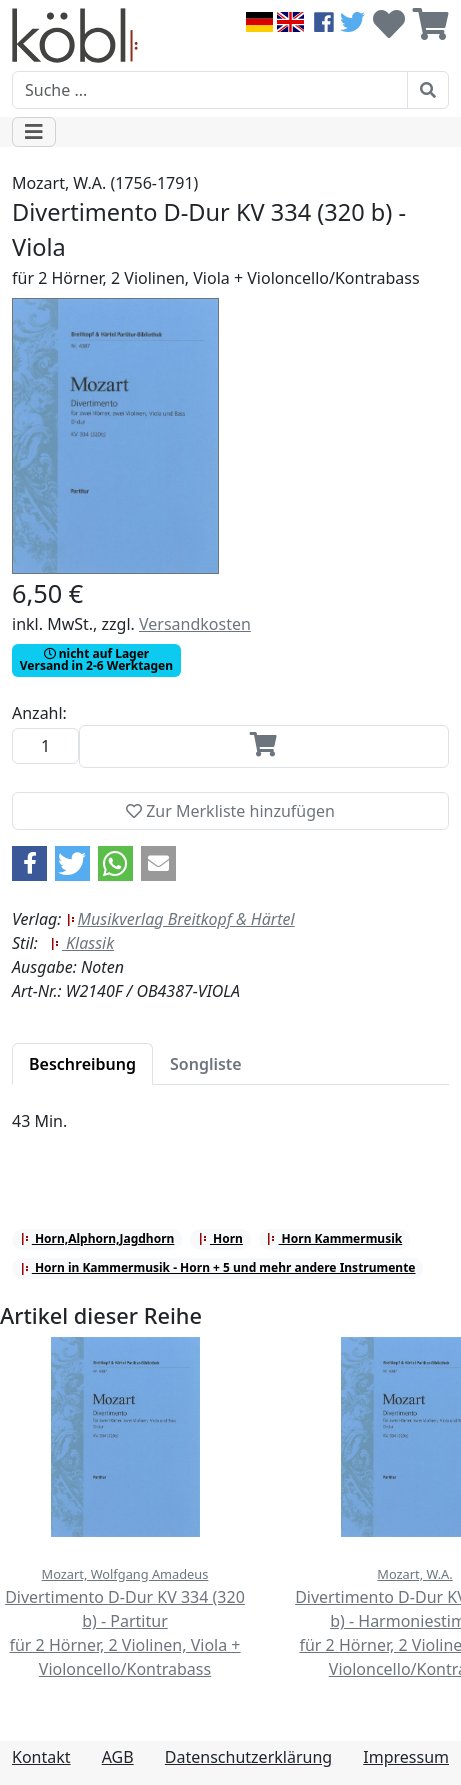 Image resolution: width=461 pixels, height=1785 pixels. What do you see at coordinates (220, 1238) in the screenshot?
I see `Horn` at bounding box center [220, 1238].